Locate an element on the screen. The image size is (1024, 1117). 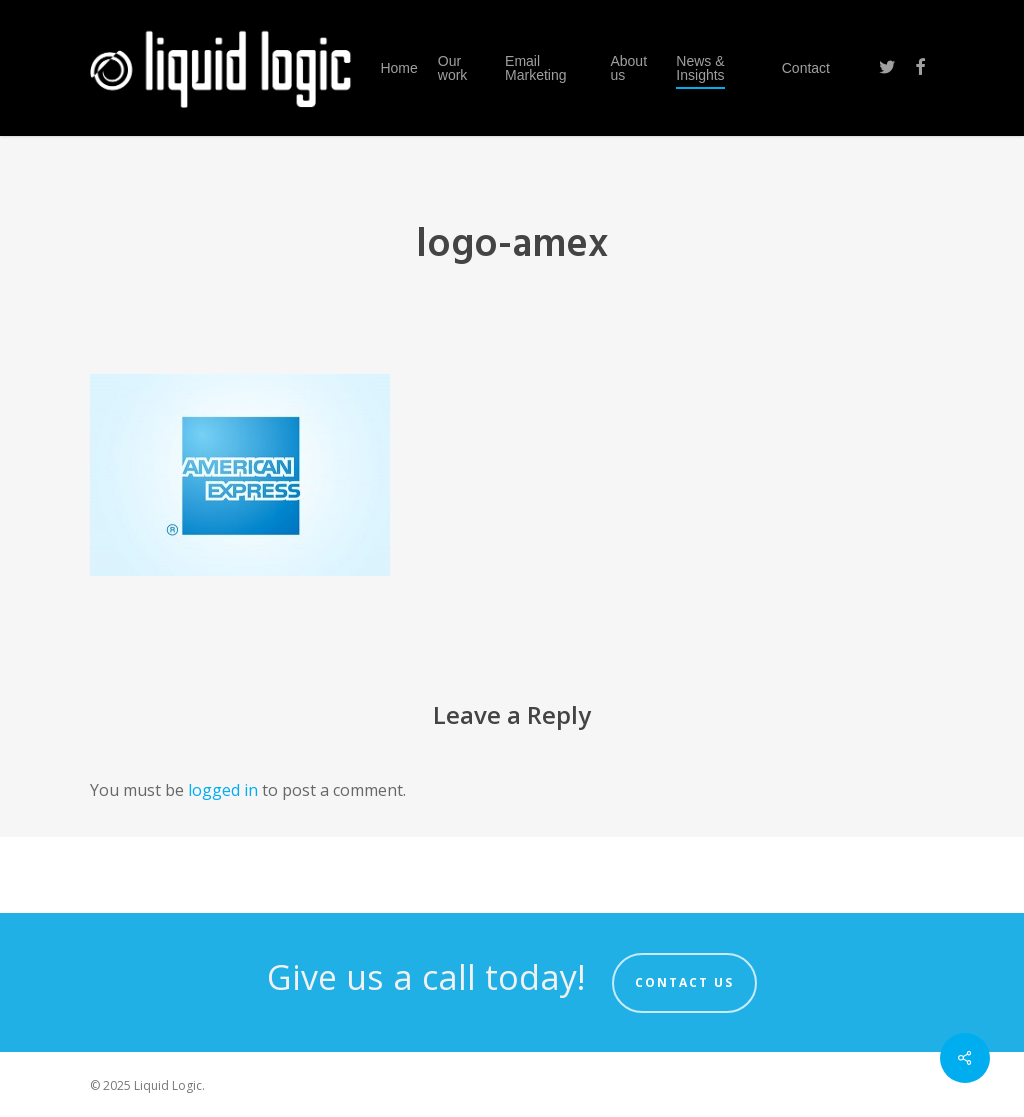
Contact us is located at coordinates (684, 982).